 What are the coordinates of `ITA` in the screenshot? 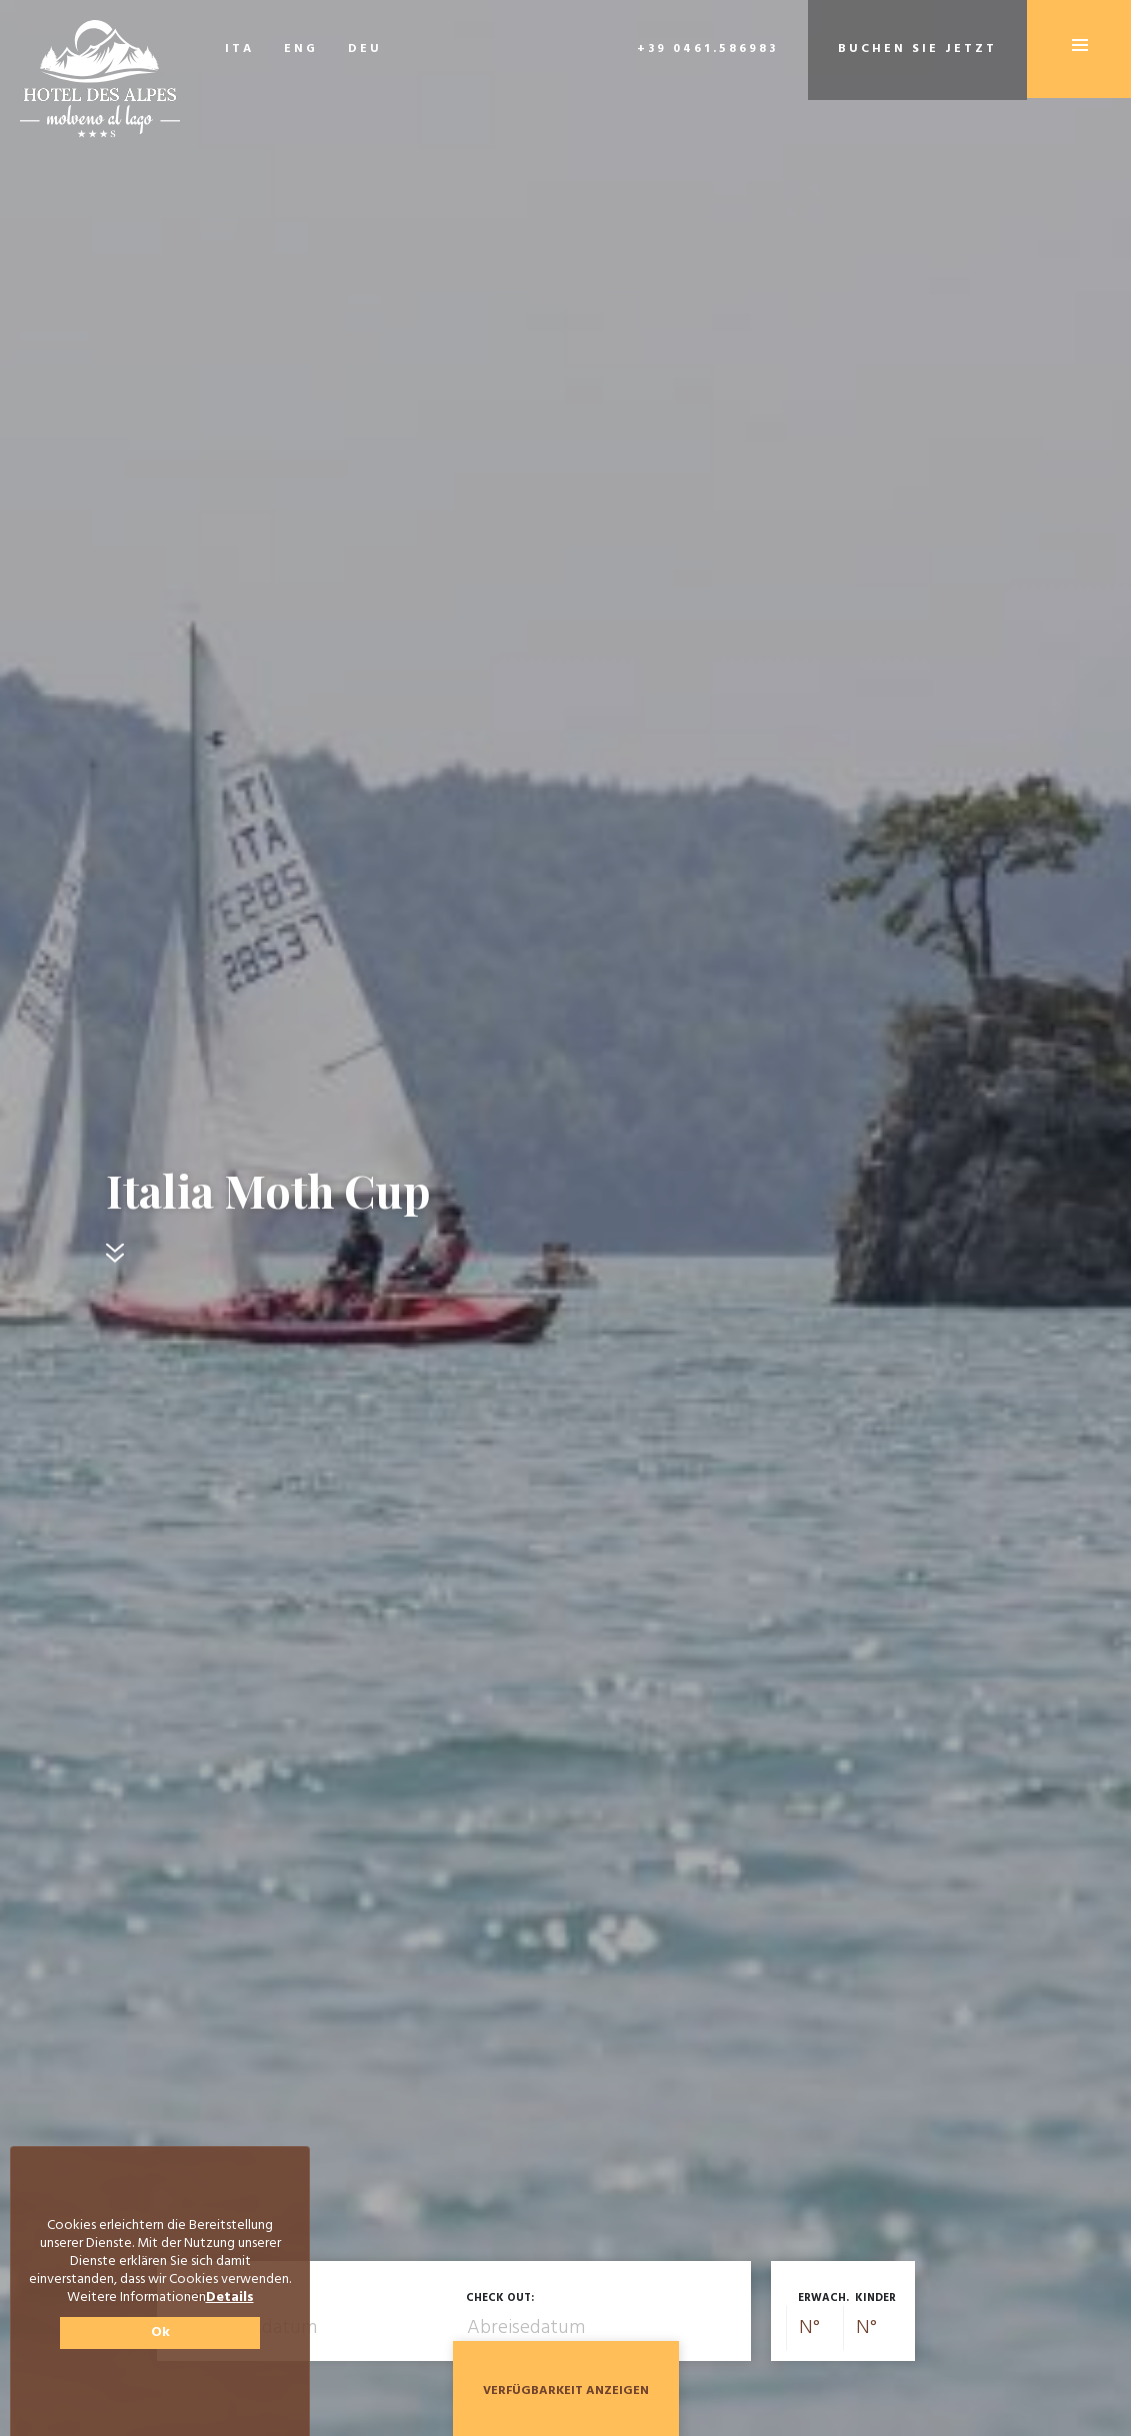 It's located at (239, 49).